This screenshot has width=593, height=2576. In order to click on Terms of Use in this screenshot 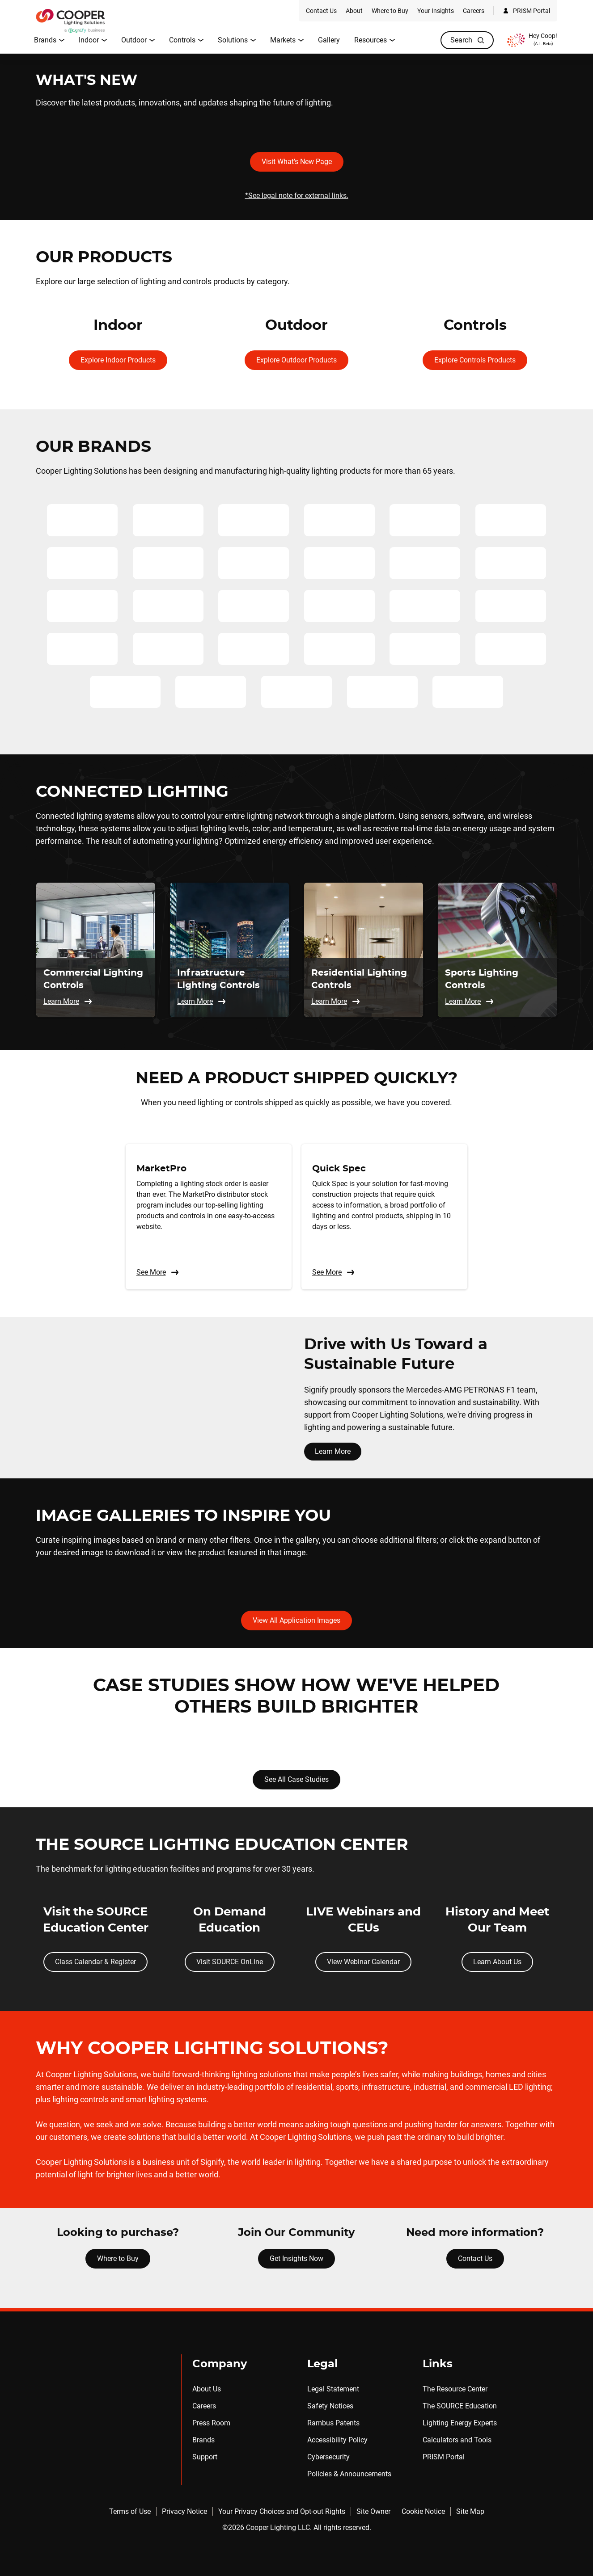, I will do `click(130, 2511)`.